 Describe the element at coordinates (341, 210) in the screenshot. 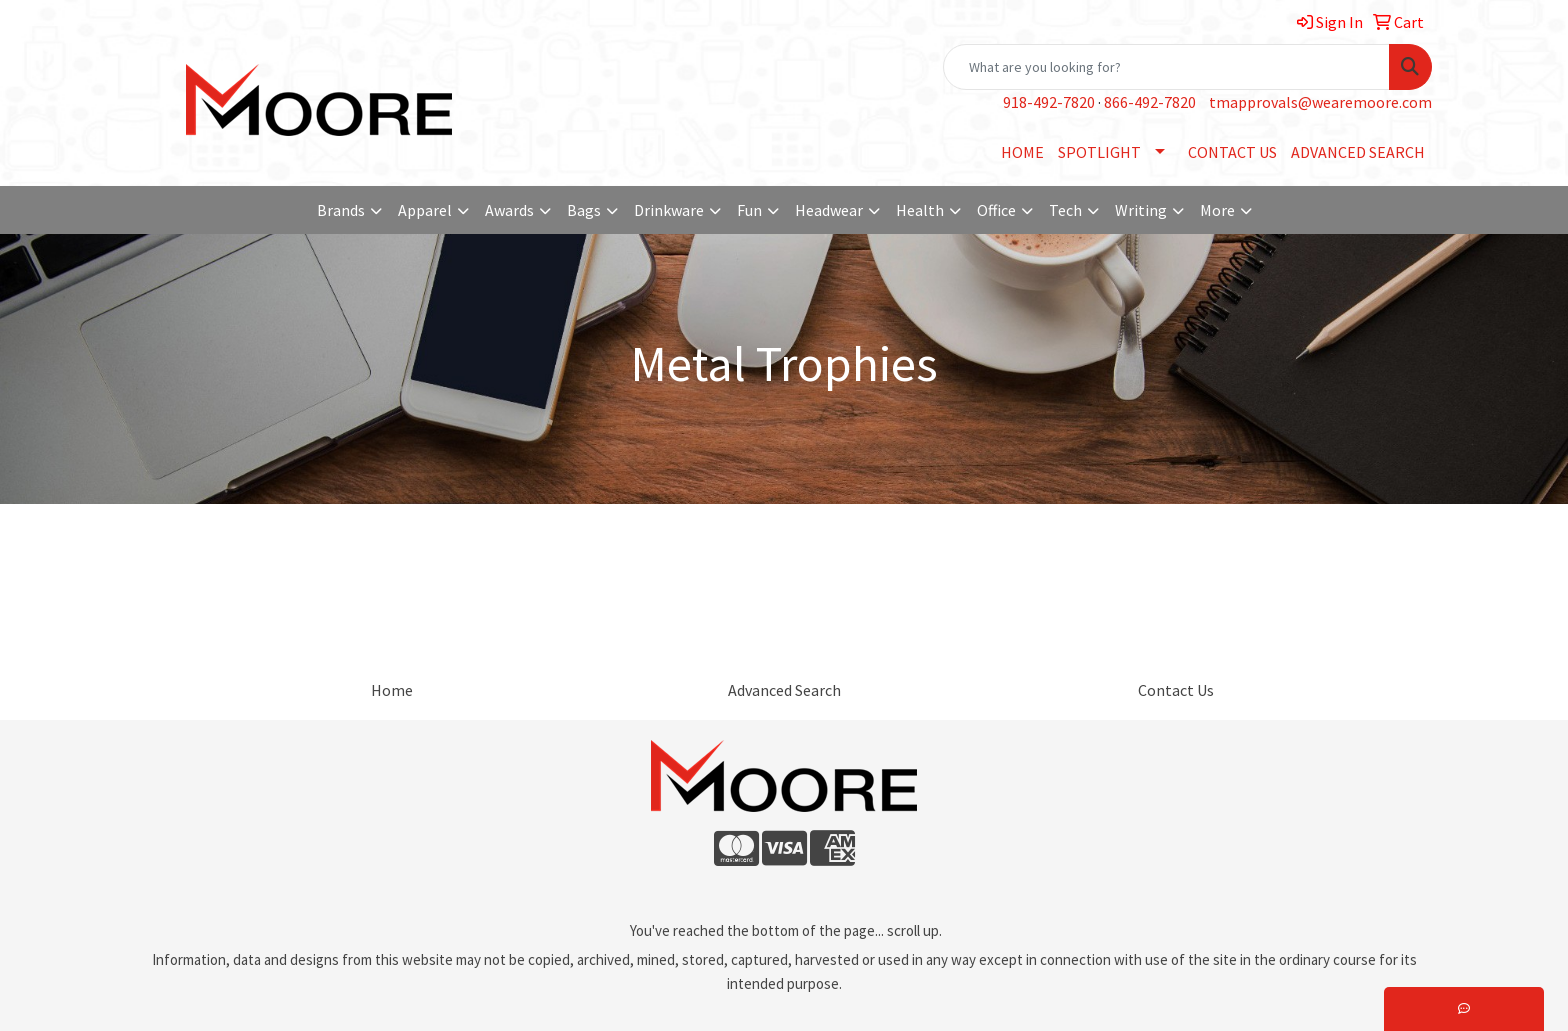

I see `Brands [button]` at that location.